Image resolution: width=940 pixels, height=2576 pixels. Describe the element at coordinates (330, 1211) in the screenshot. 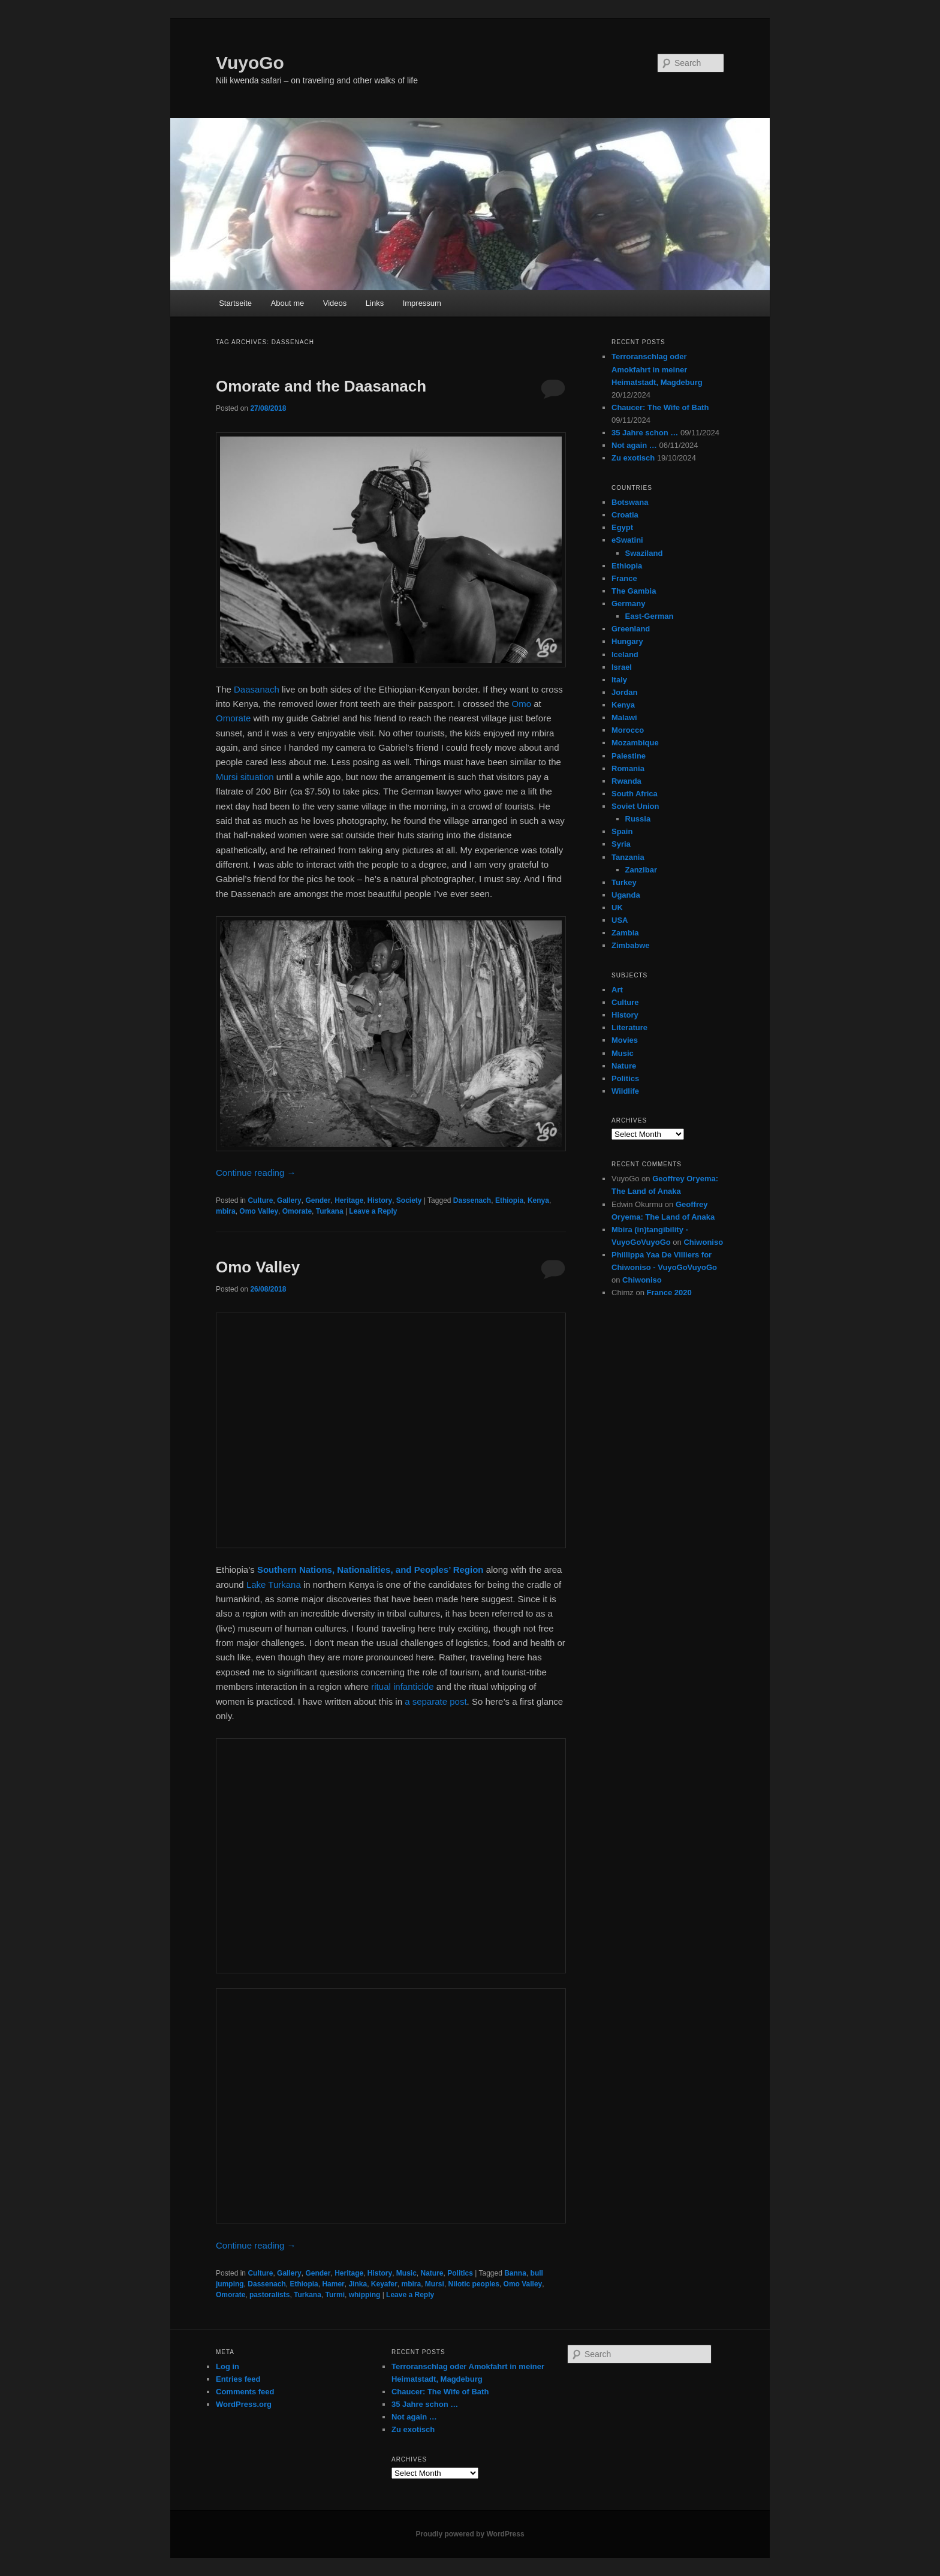

I see `Turkana` at that location.